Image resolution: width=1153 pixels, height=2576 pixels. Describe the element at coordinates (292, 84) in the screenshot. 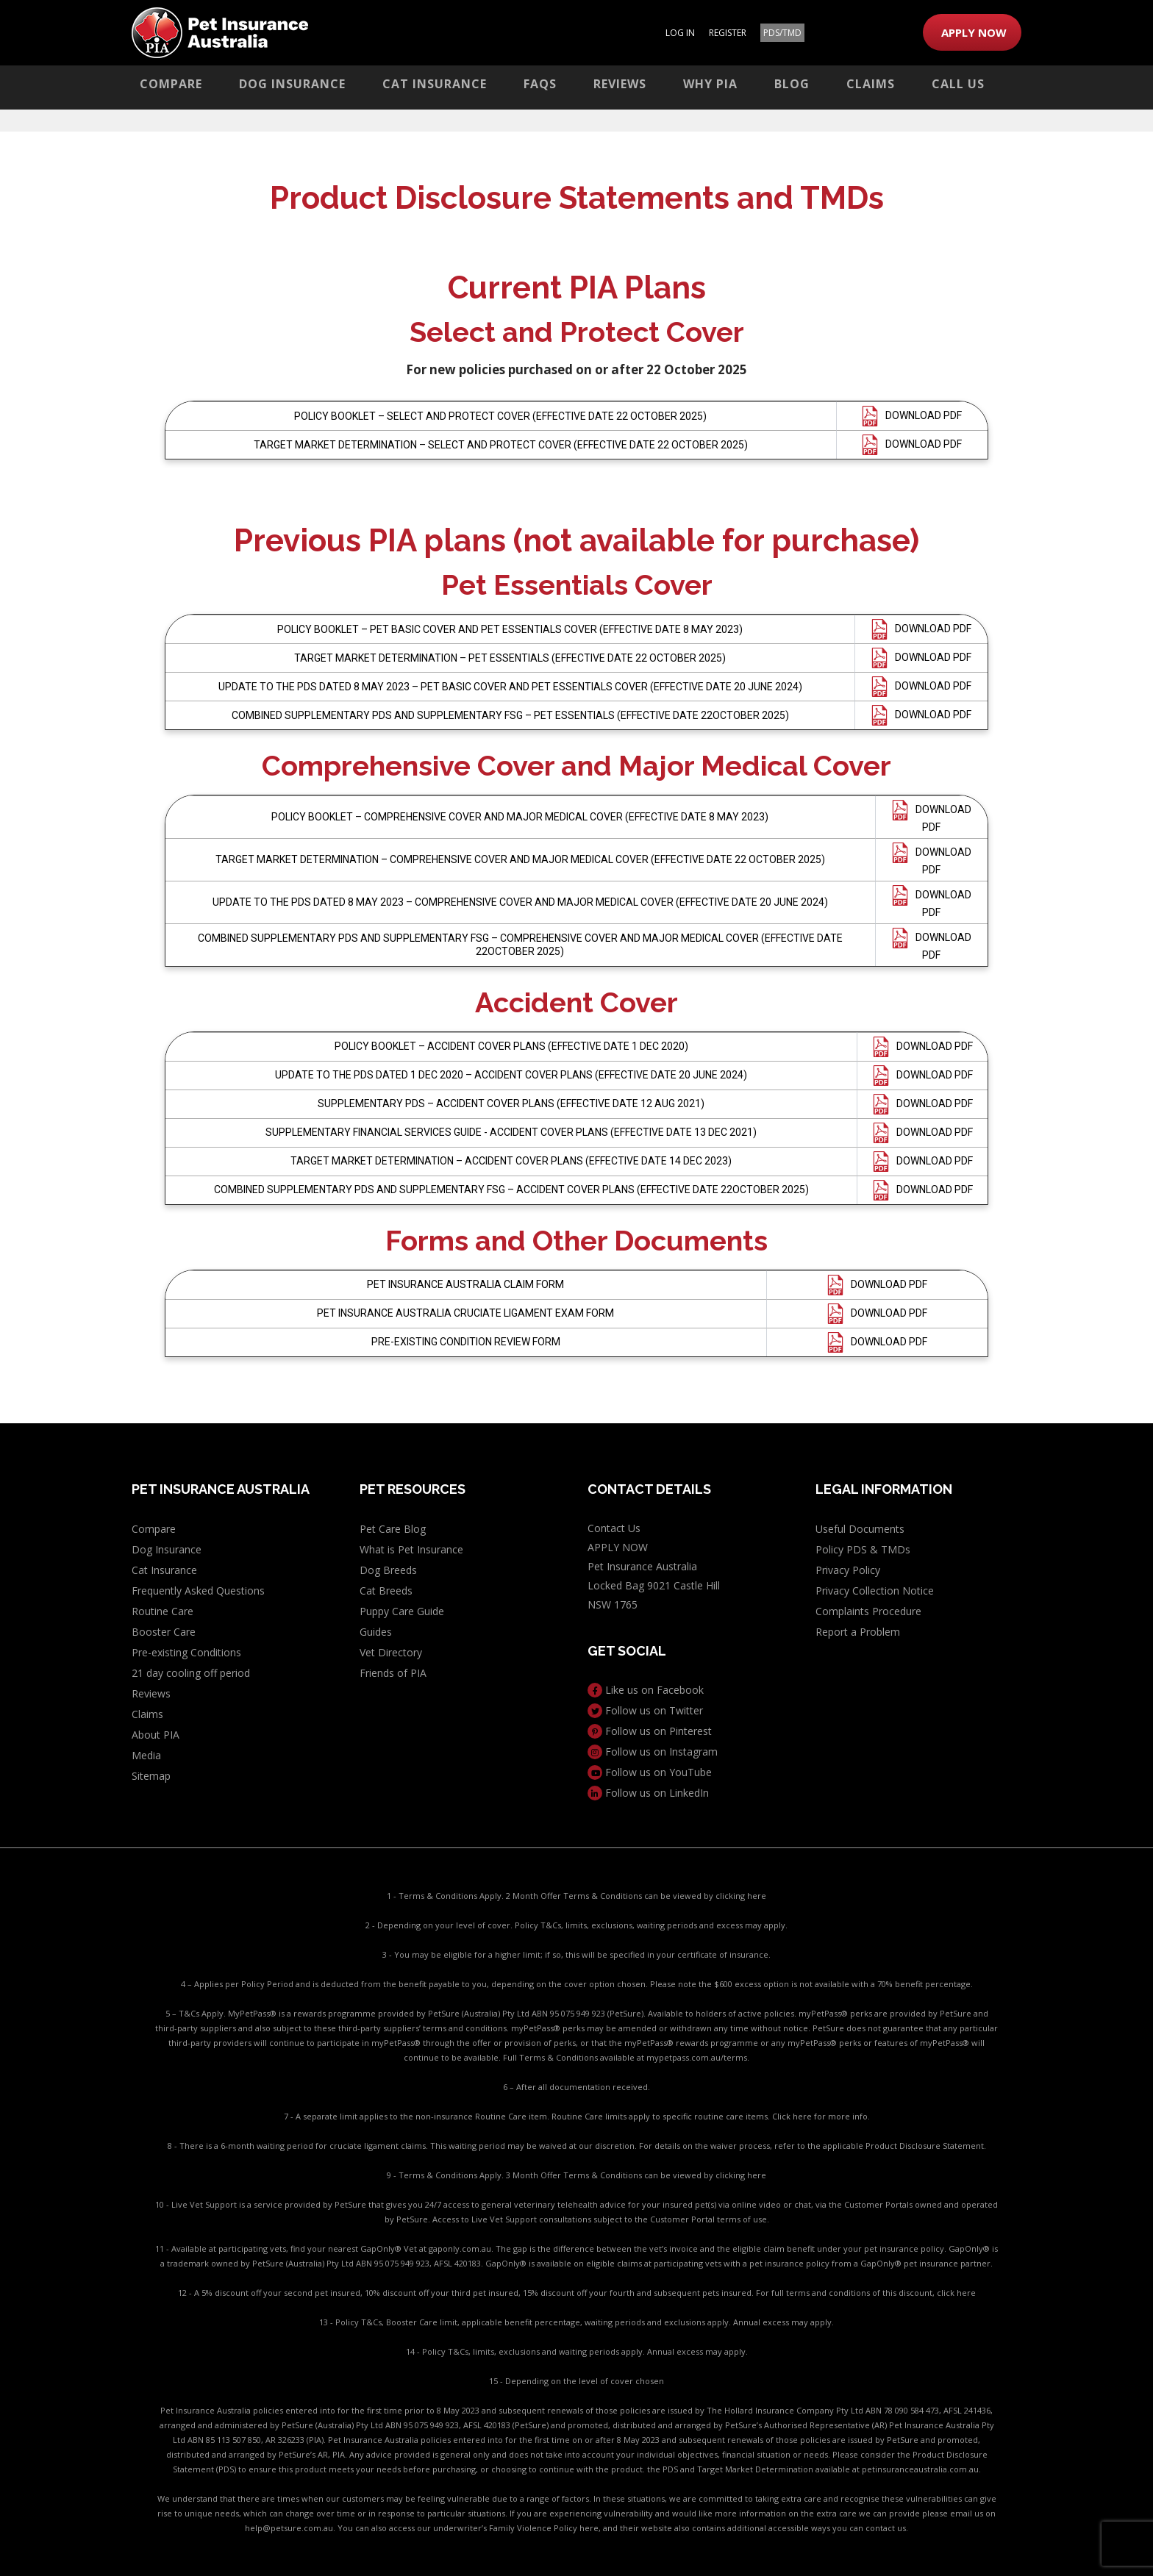

I see `Dog Insurance` at that location.